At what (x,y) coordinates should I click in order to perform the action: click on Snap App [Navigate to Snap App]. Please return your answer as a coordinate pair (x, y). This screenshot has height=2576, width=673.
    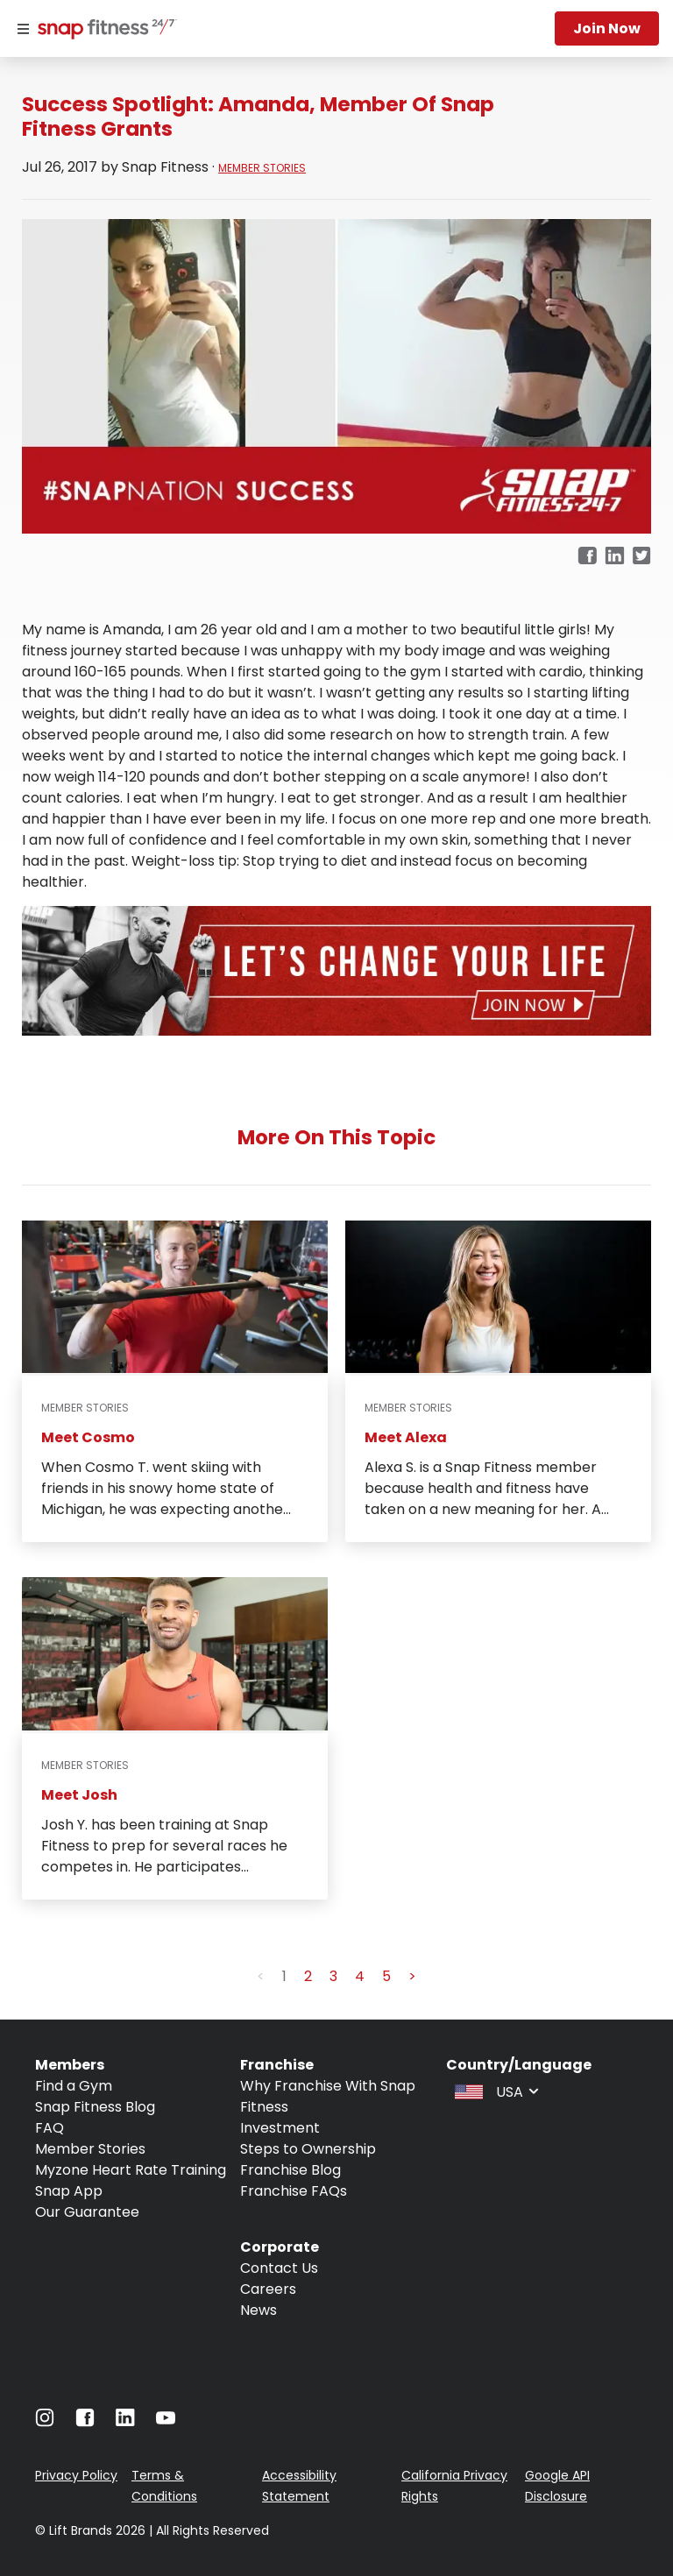
    Looking at the image, I should click on (69, 2191).